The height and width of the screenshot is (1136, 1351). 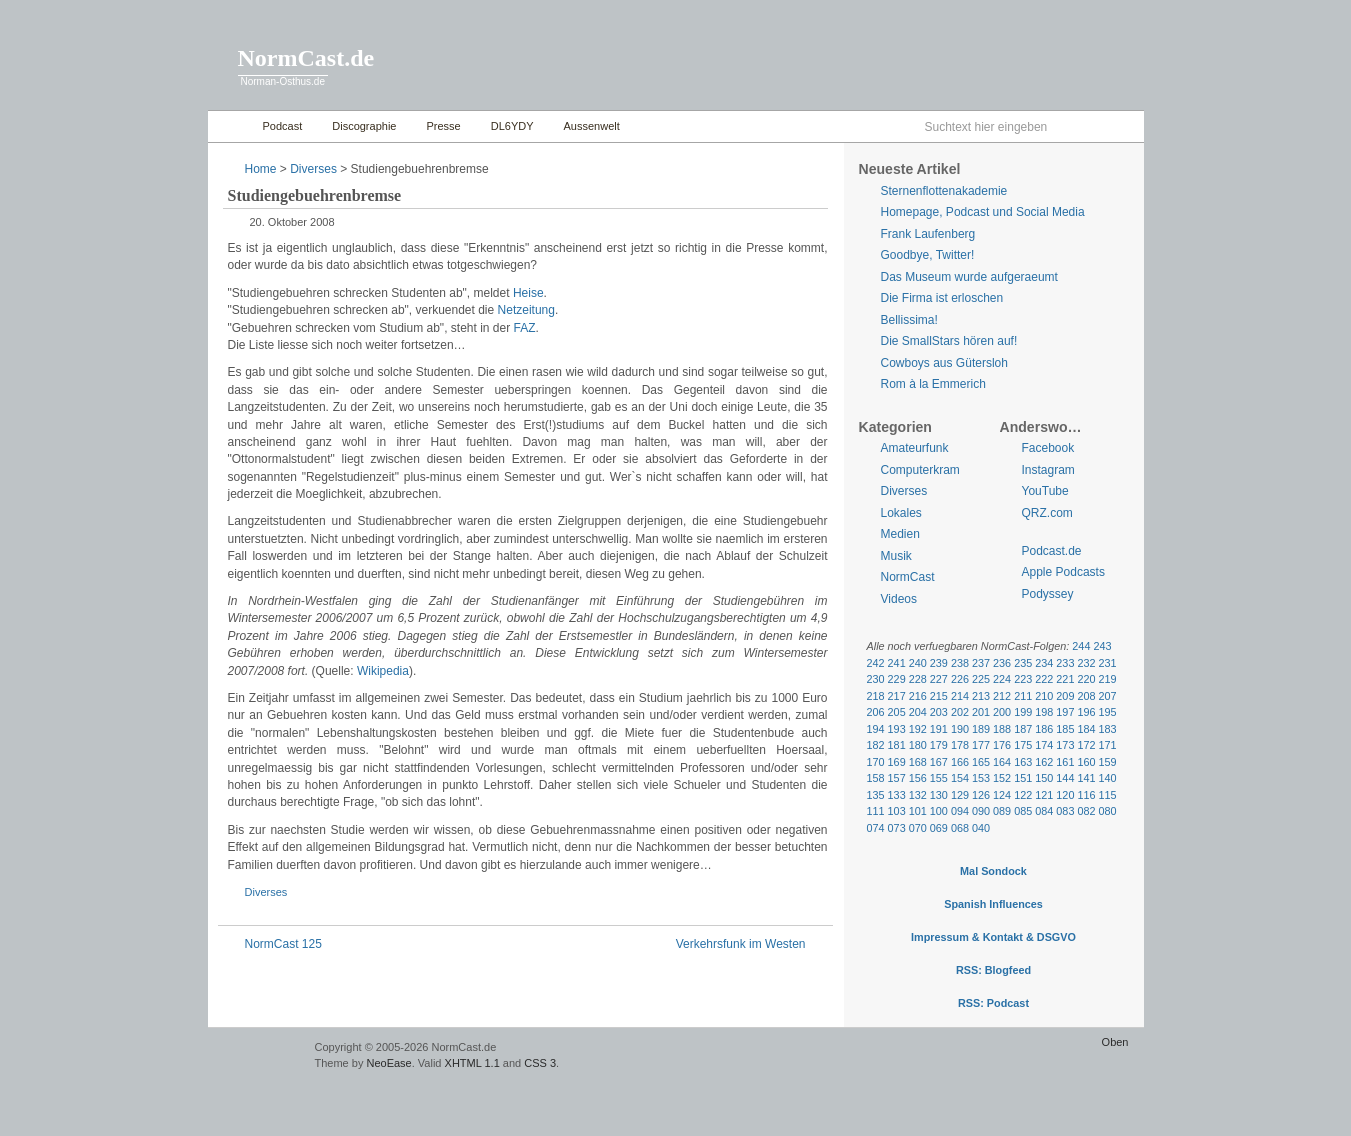 I want to click on 083, so click(x=1065, y=811).